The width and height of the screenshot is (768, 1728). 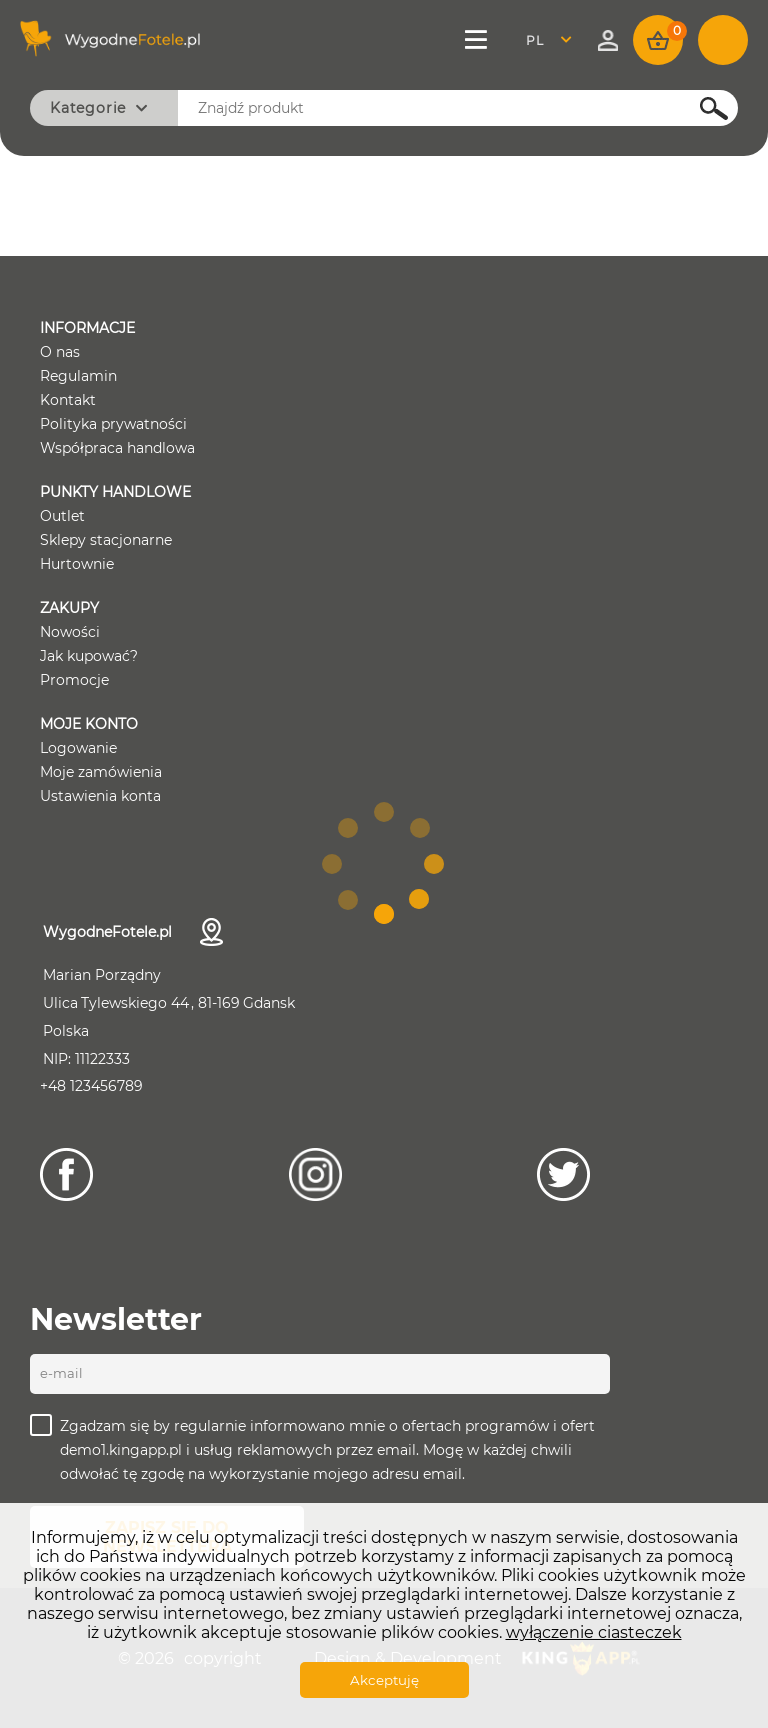 What do you see at coordinates (62, 516) in the screenshot?
I see `Outlet` at bounding box center [62, 516].